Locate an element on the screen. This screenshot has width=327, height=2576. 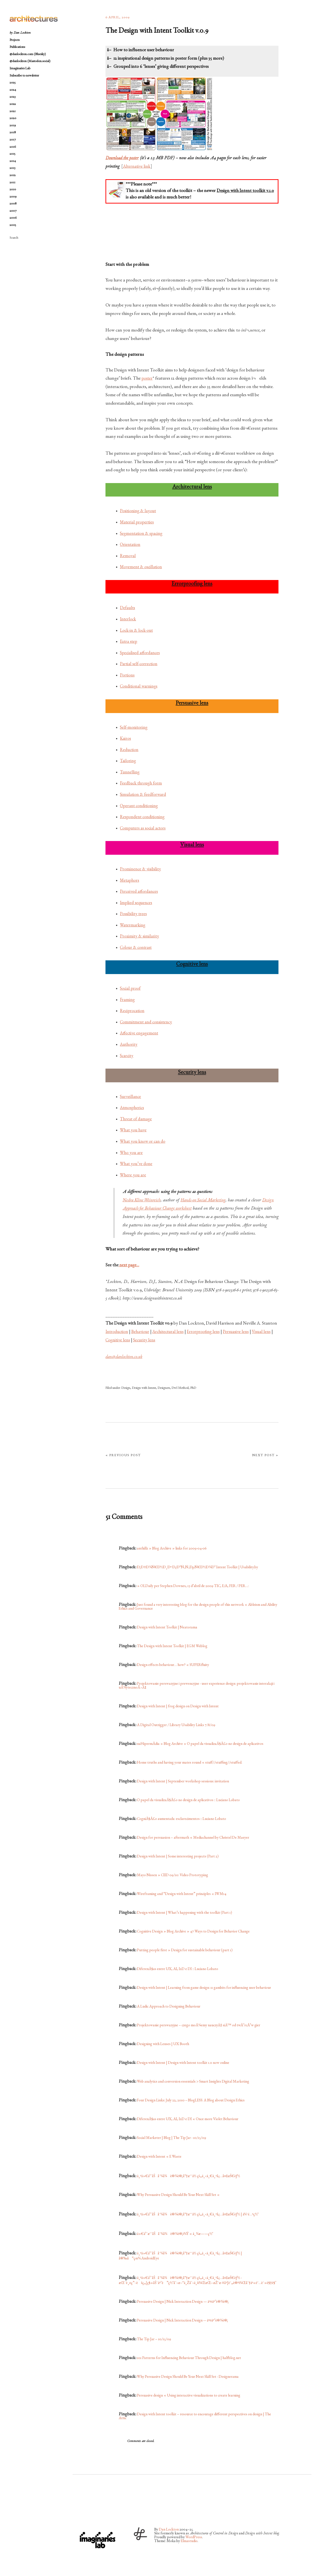
Ð¡Ð±Ð¾Ñ€Ð½Ð¸Ðº Ð¿Ð°Ñ‚Ñ‚ÐµÑ€Ð½Ð¾Ð² Intent Toolkit | Usability.by is located at coordinates (197, 1567).